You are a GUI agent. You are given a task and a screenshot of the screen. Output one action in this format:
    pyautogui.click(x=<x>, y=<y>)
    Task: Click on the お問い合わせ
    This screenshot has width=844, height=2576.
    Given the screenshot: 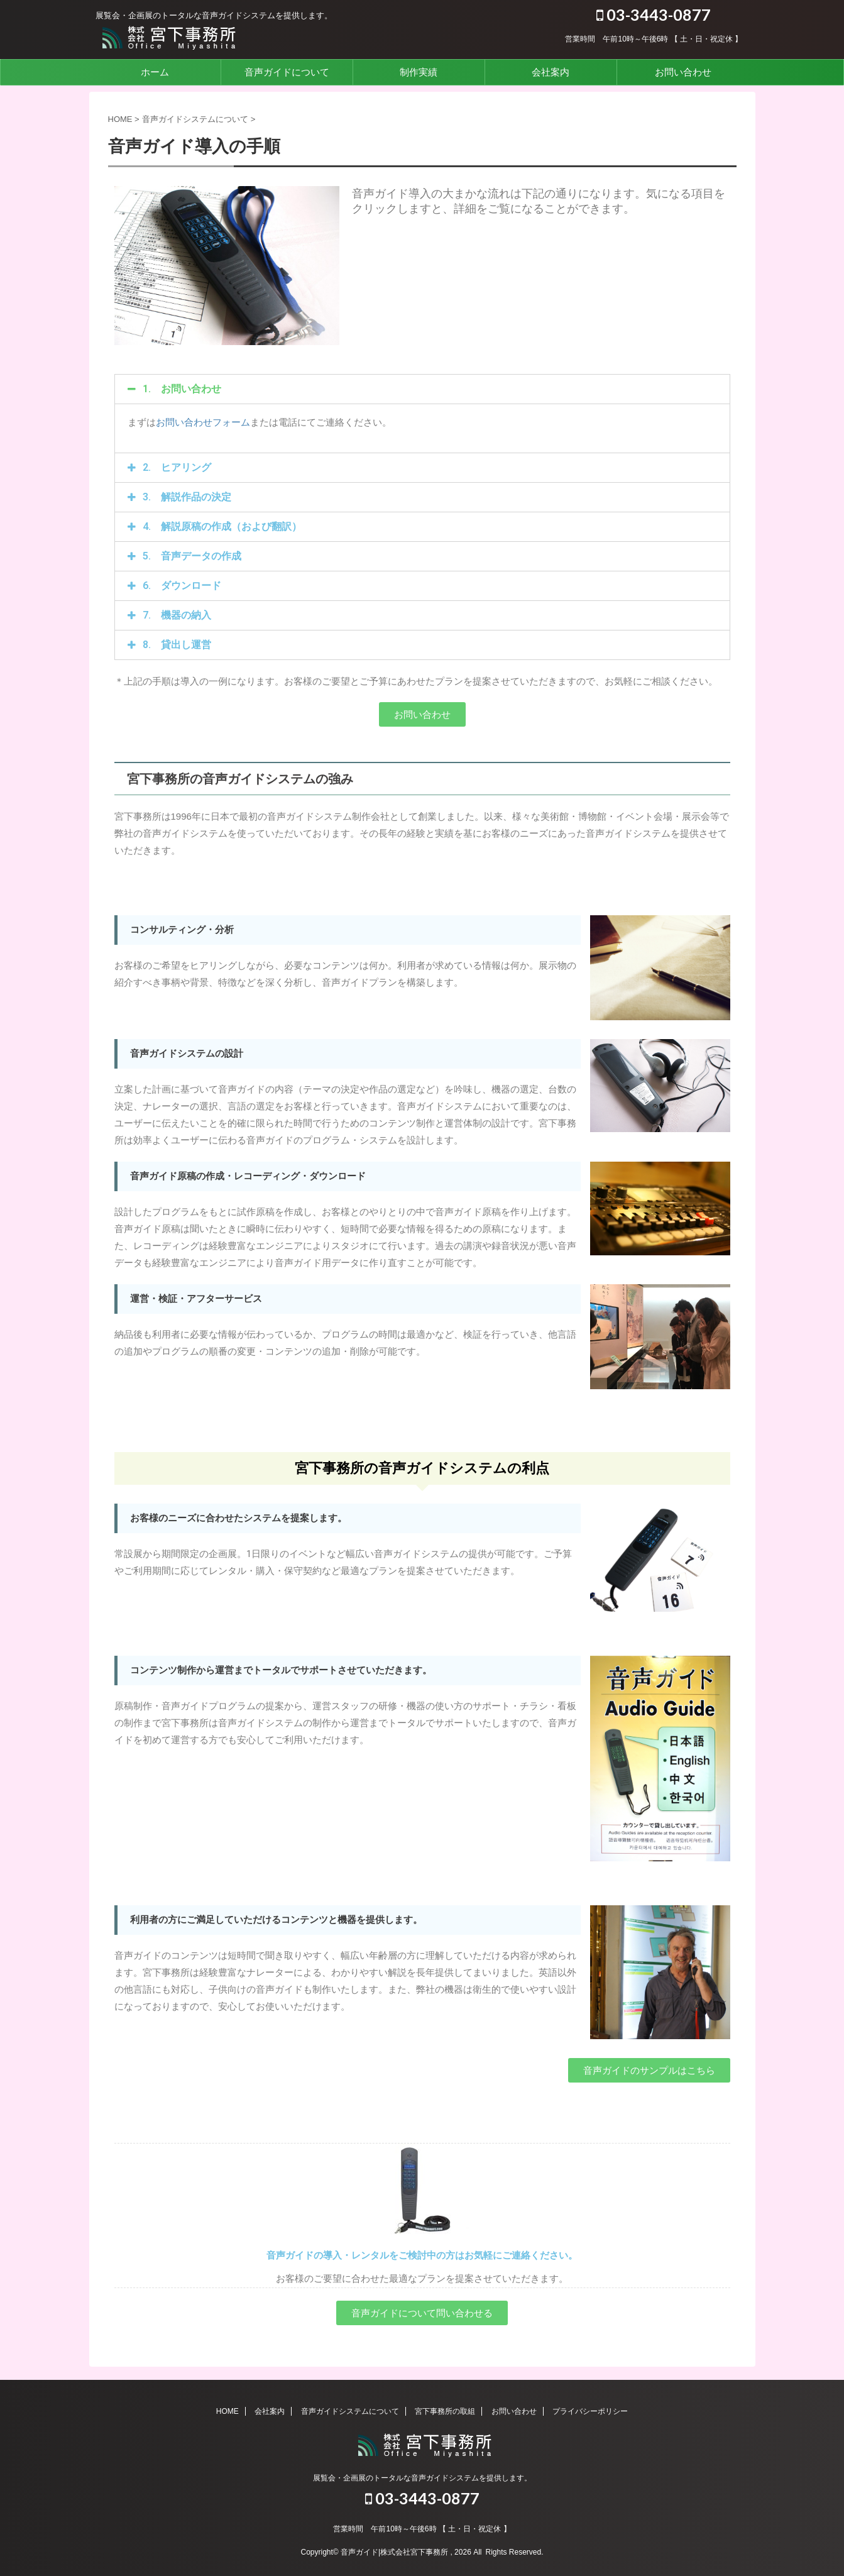 What is the action you would take?
    pyautogui.click(x=683, y=72)
    